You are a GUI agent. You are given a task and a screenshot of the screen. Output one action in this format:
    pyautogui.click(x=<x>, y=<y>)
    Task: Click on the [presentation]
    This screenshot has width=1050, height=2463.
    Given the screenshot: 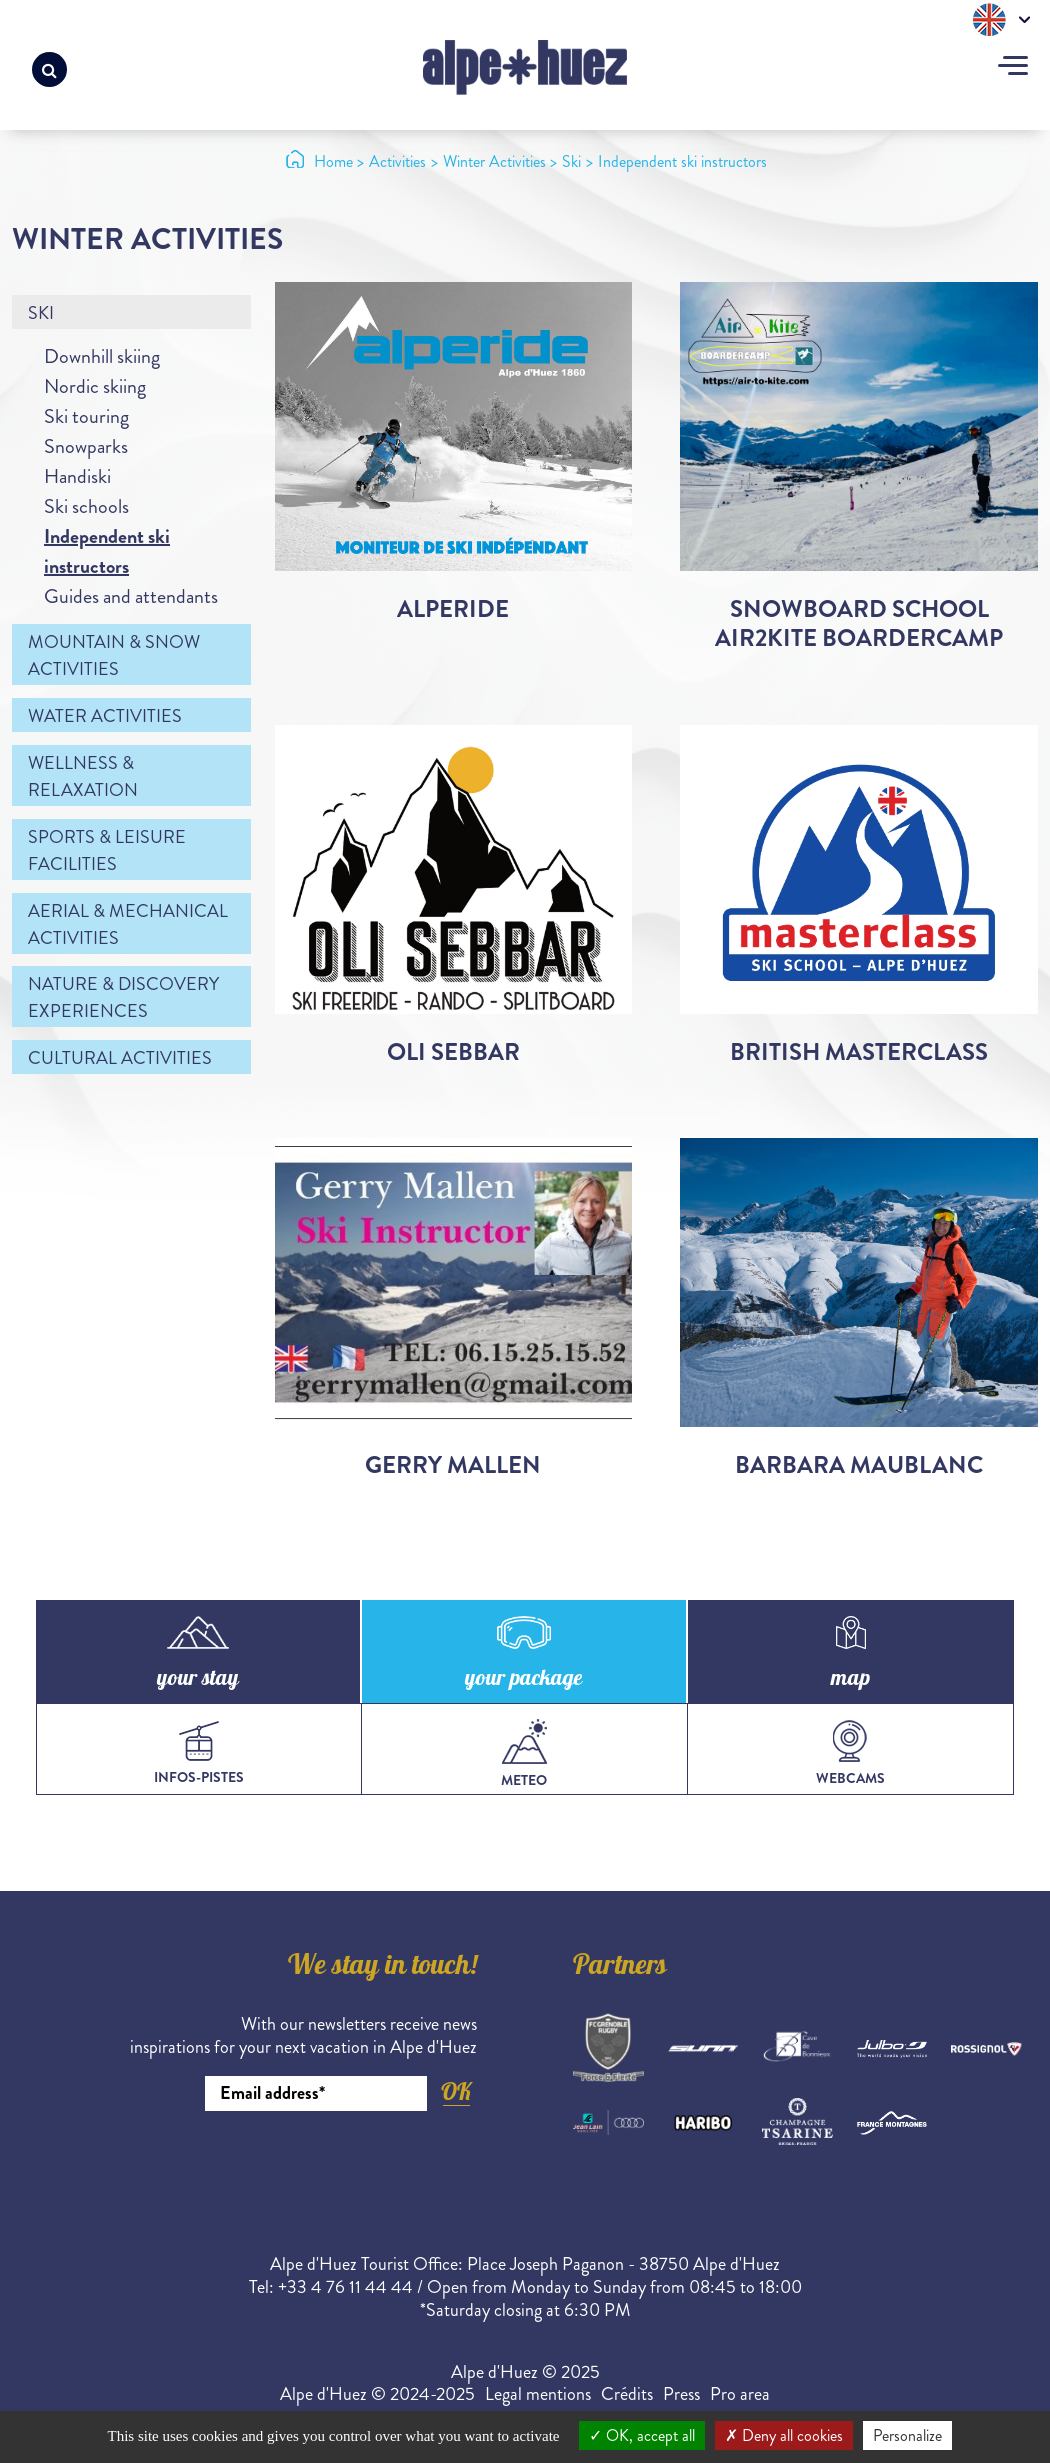 What is the action you would take?
    pyautogui.click(x=325, y=2166)
    